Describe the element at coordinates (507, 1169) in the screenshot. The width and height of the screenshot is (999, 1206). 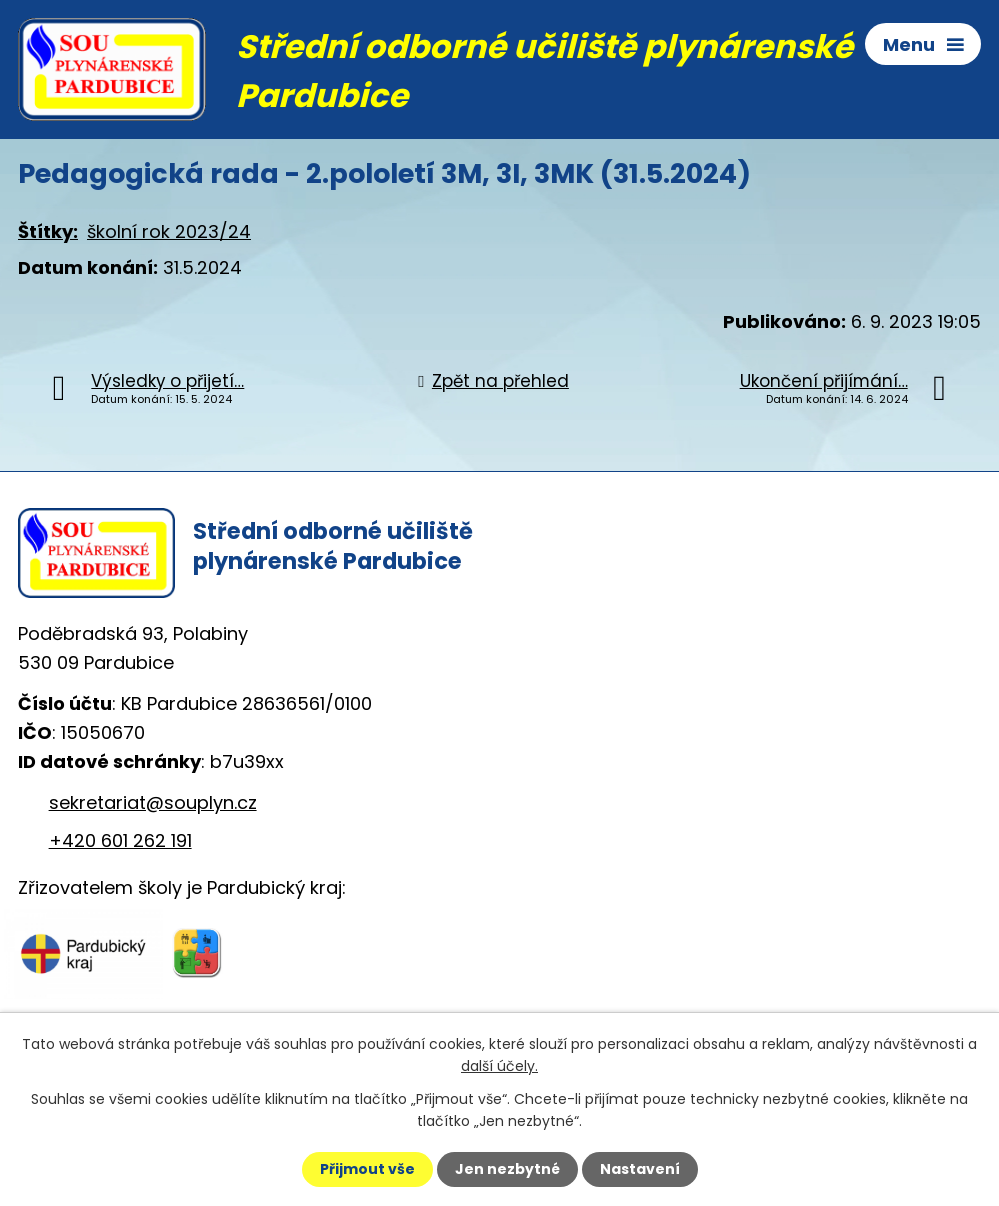
I see `Jen nezbytné` at that location.